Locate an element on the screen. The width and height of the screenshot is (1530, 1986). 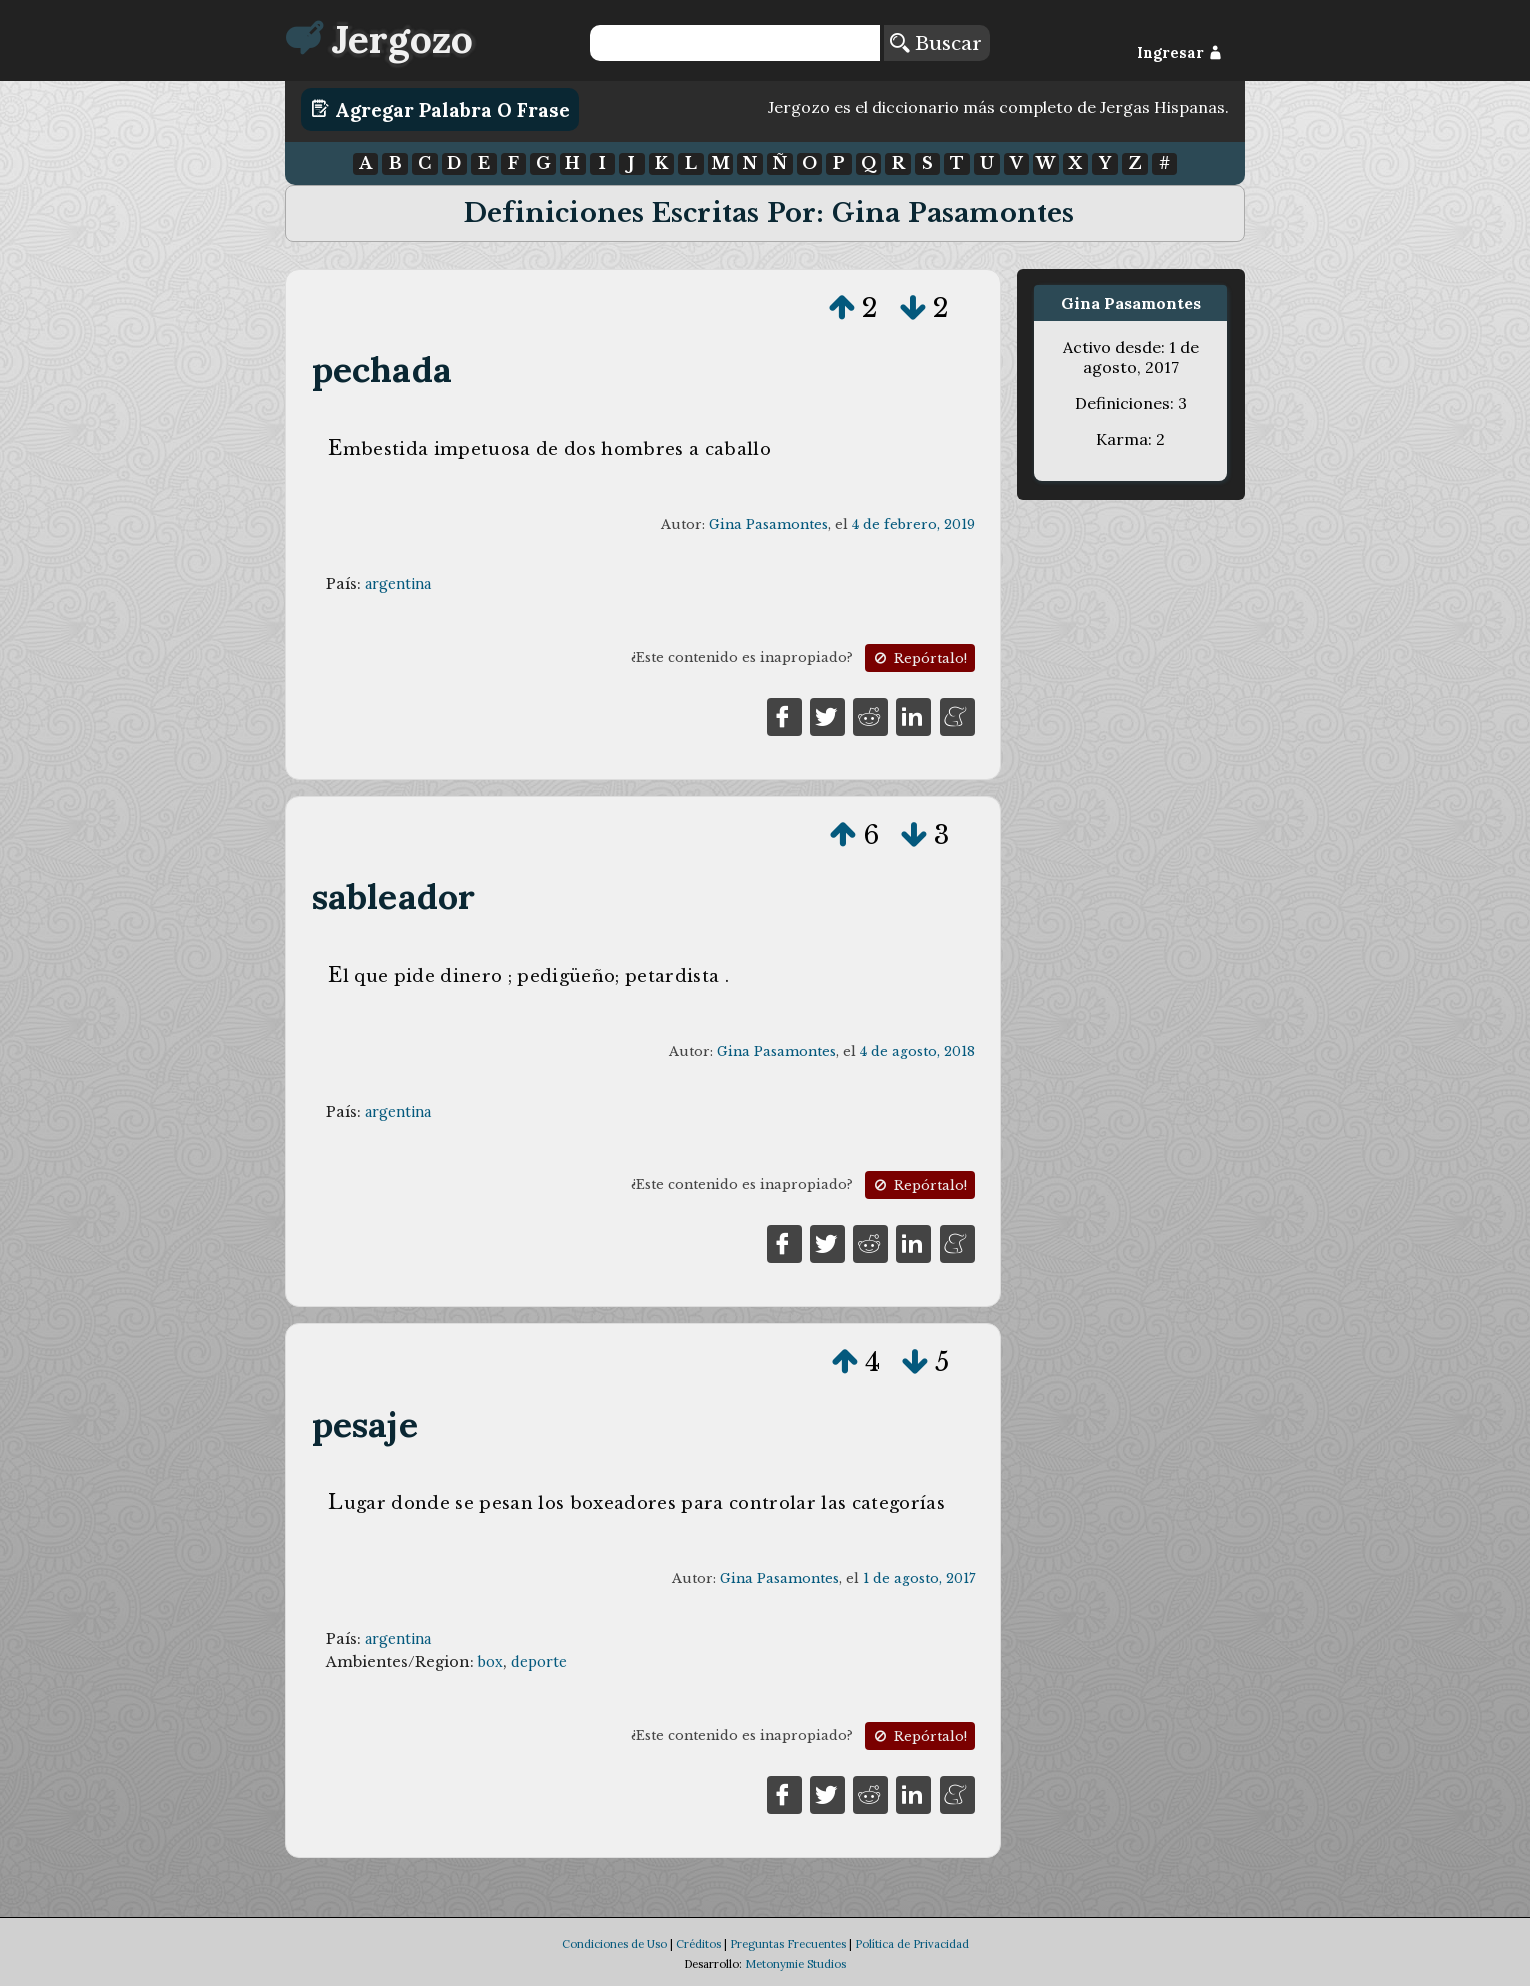
sableador is located at coordinates (394, 896).